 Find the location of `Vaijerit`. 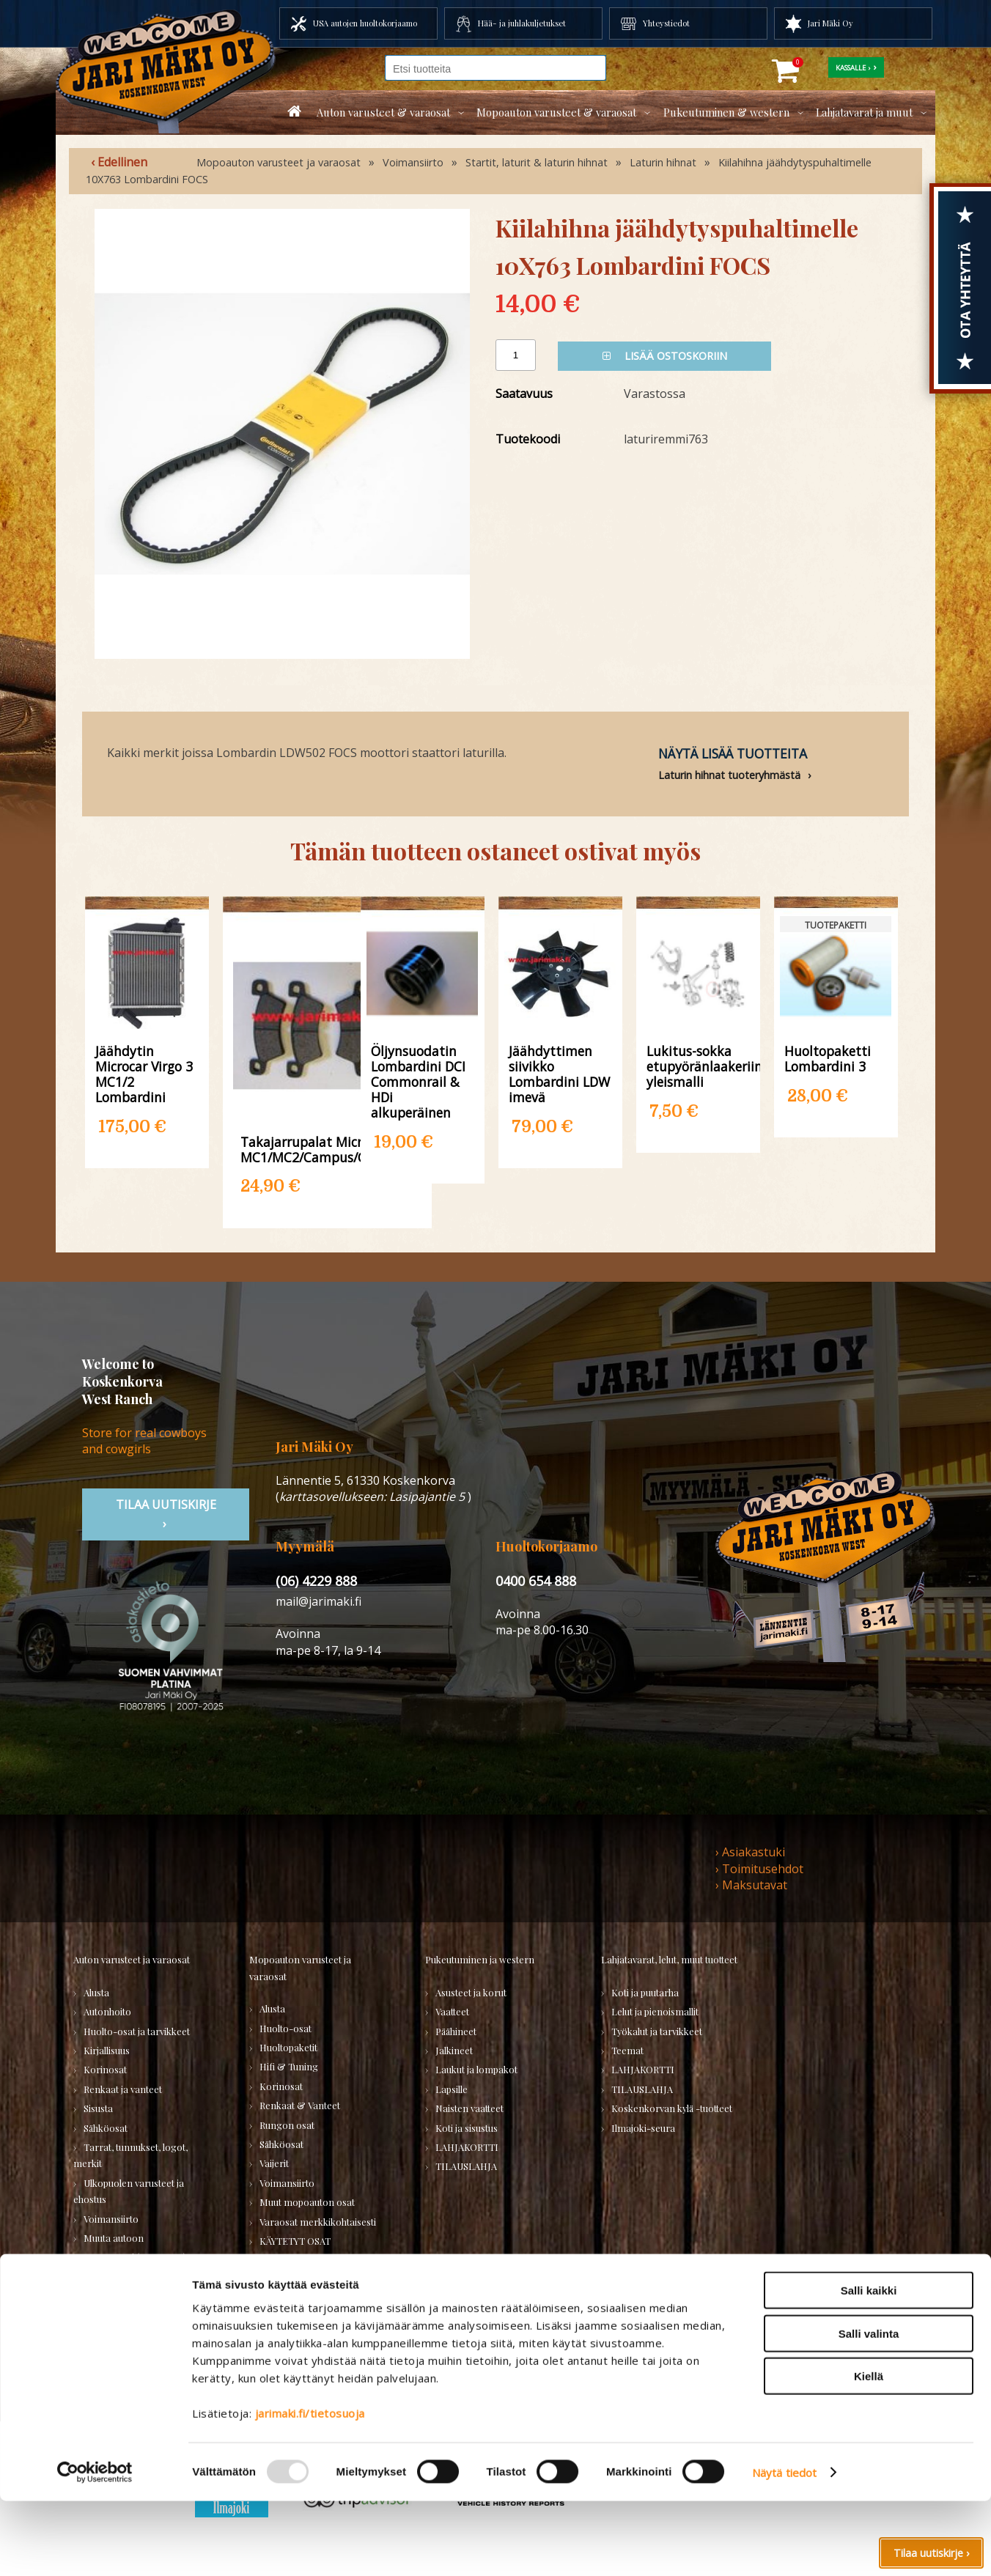

Vaijerit is located at coordinates (274, 2163).